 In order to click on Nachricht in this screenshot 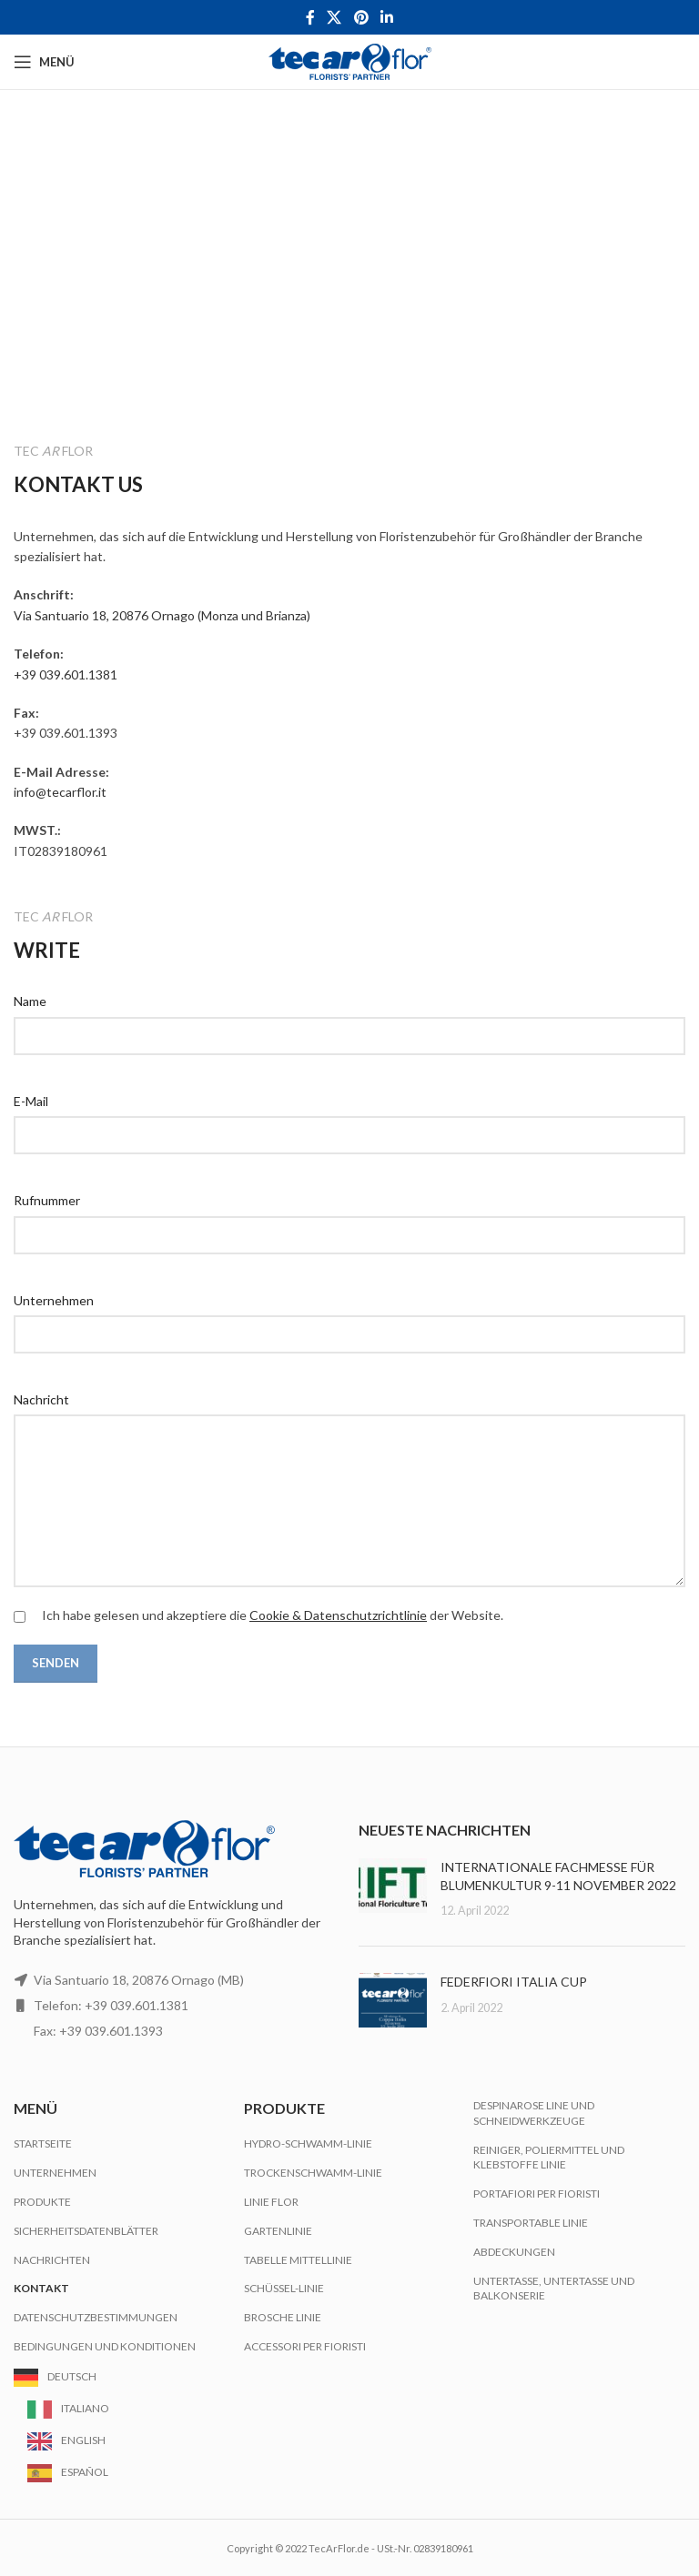, I will do `click(41, 1399)`.